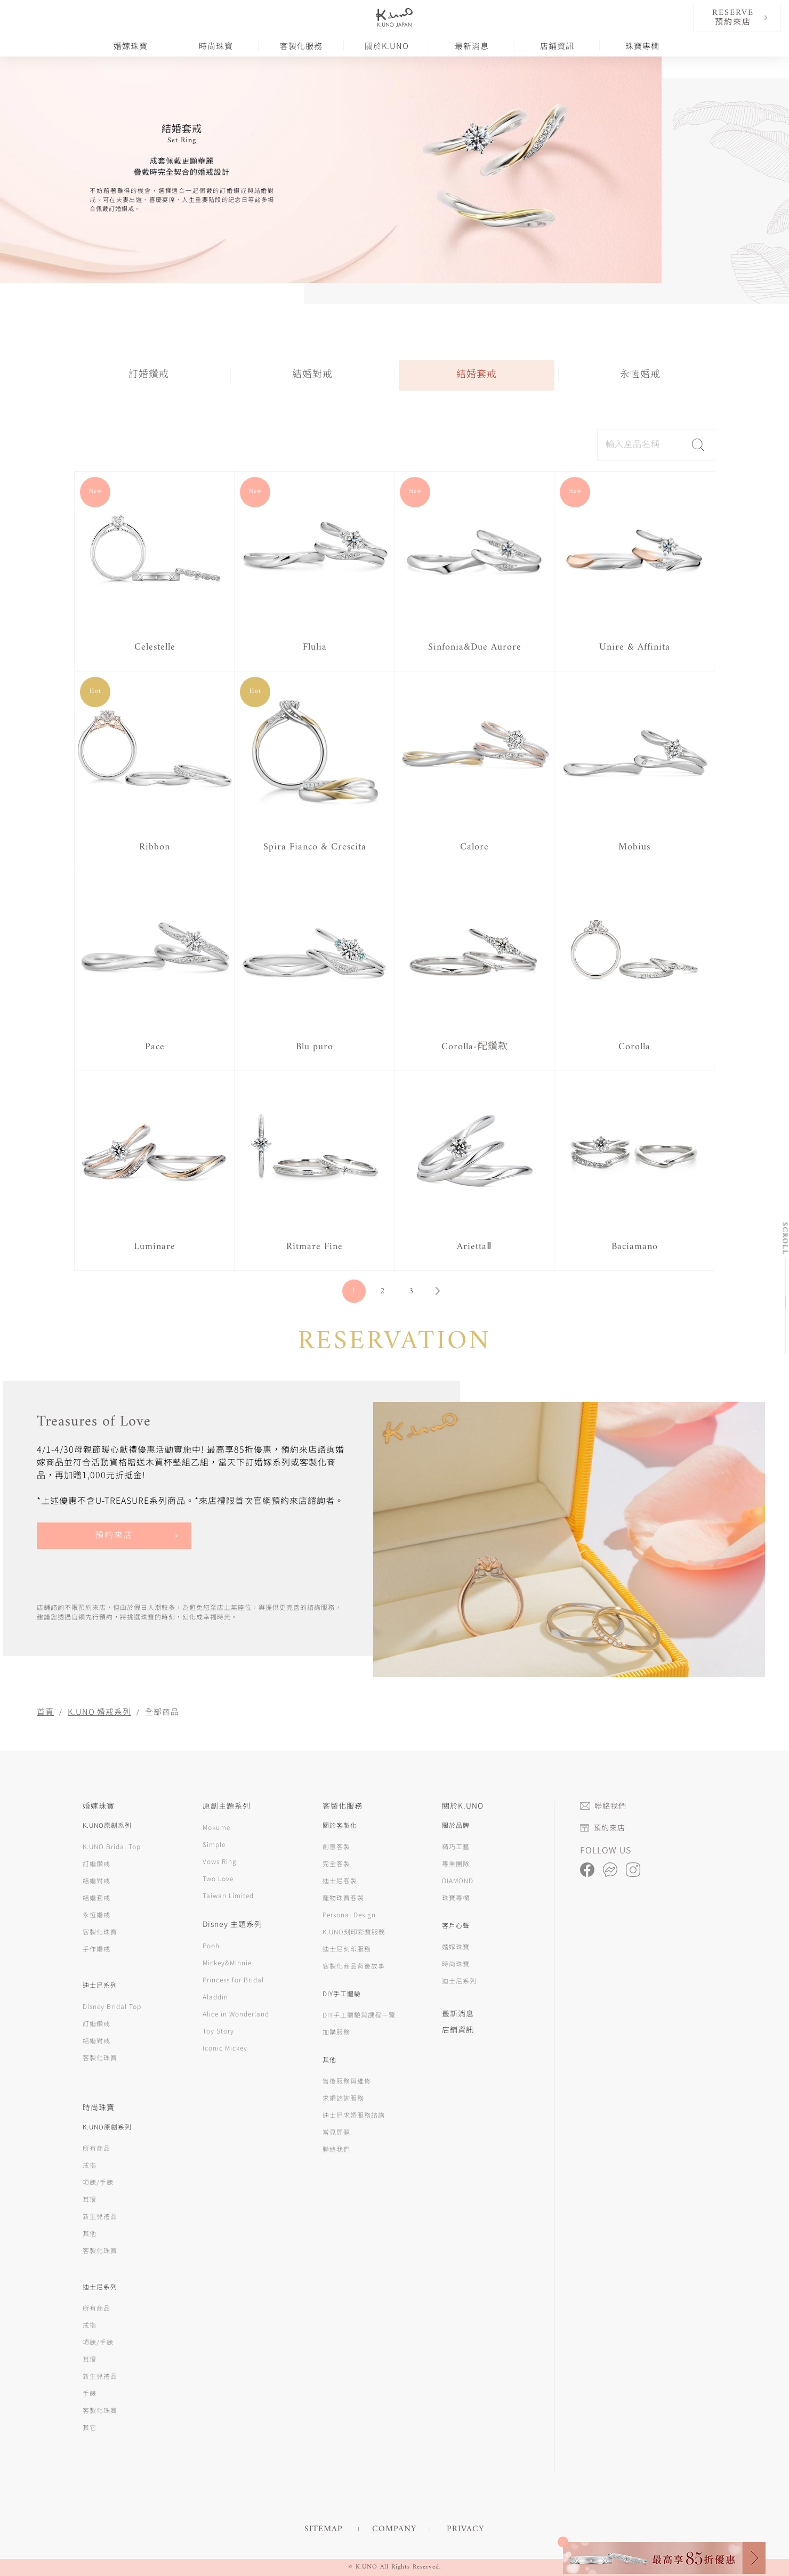 The height and width of the screenshot is (2576, 789). What do you see at coordinates (227, 1962) in the screenshot?
I see `Mickey&Minnie` at bounding box center [227, 1962].